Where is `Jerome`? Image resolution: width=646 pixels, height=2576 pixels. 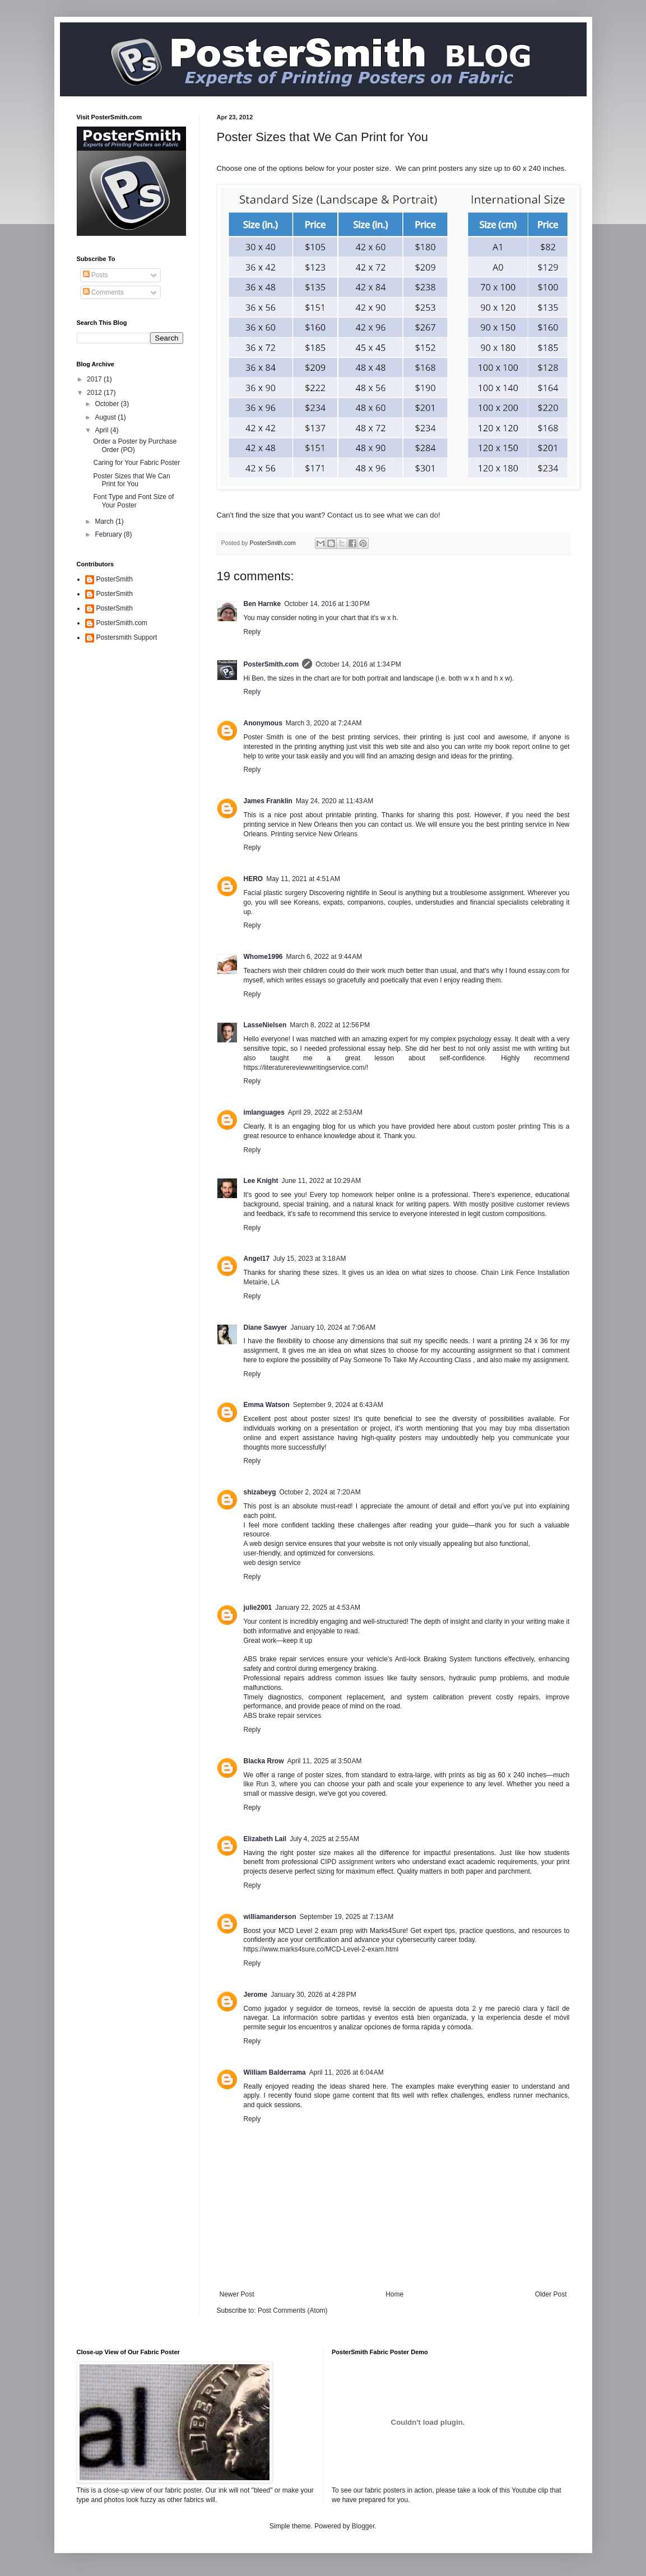
Jerome is located at coordinates (256, 1995).